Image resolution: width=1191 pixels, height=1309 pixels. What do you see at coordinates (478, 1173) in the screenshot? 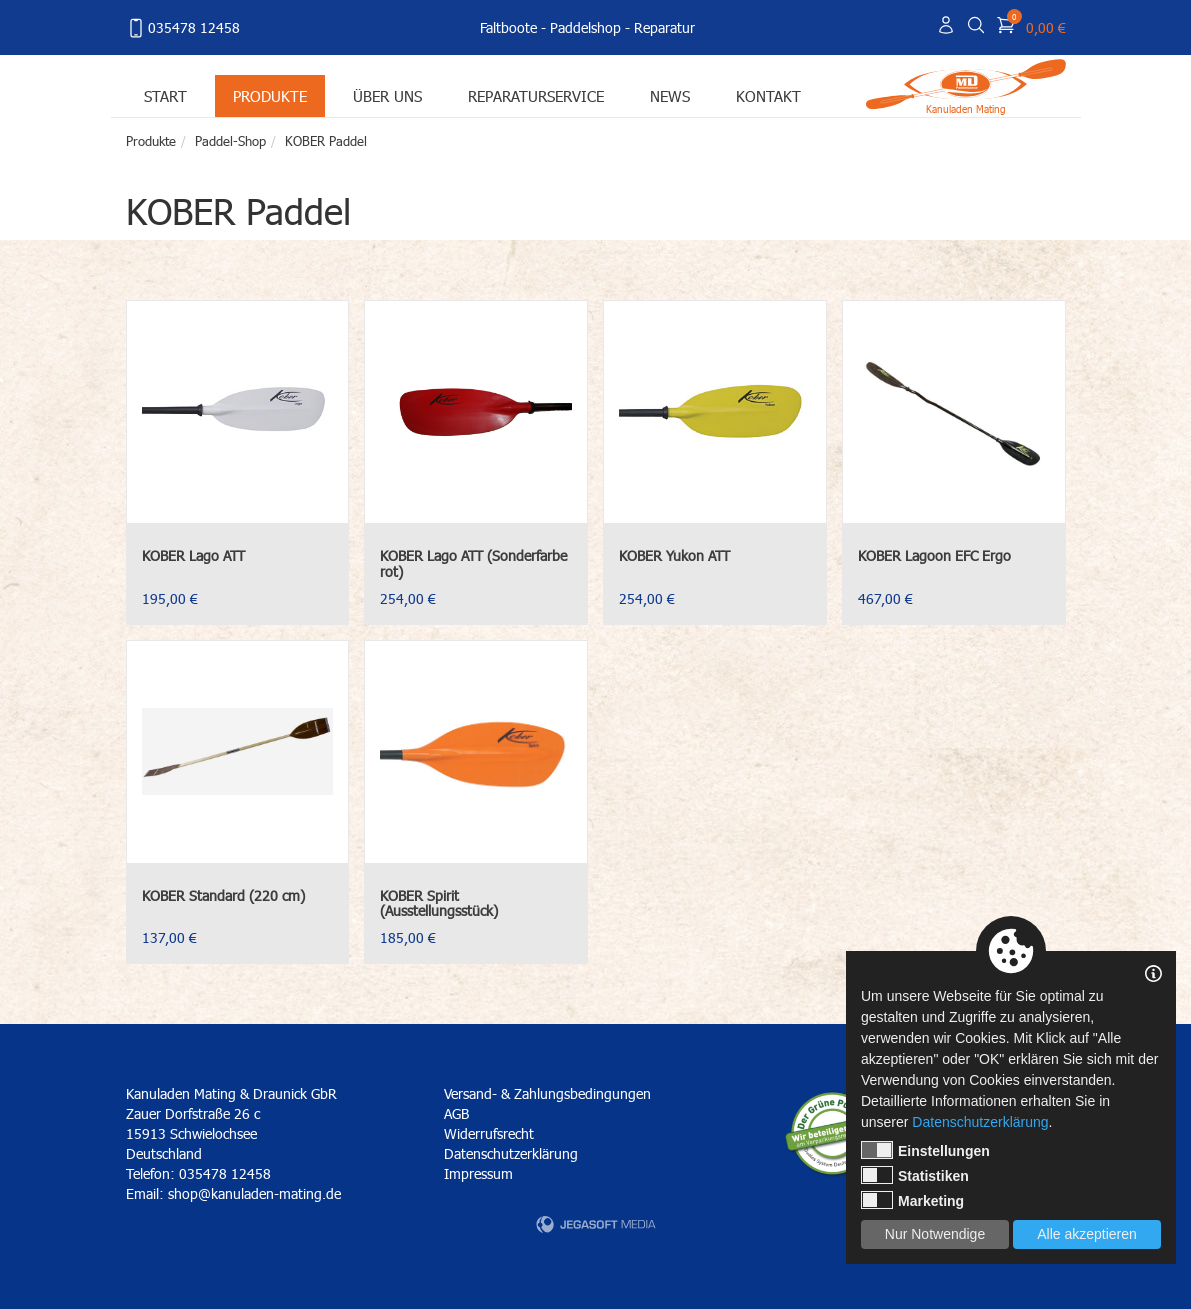
I see `Impressum` at bounding box center [478, 1173].